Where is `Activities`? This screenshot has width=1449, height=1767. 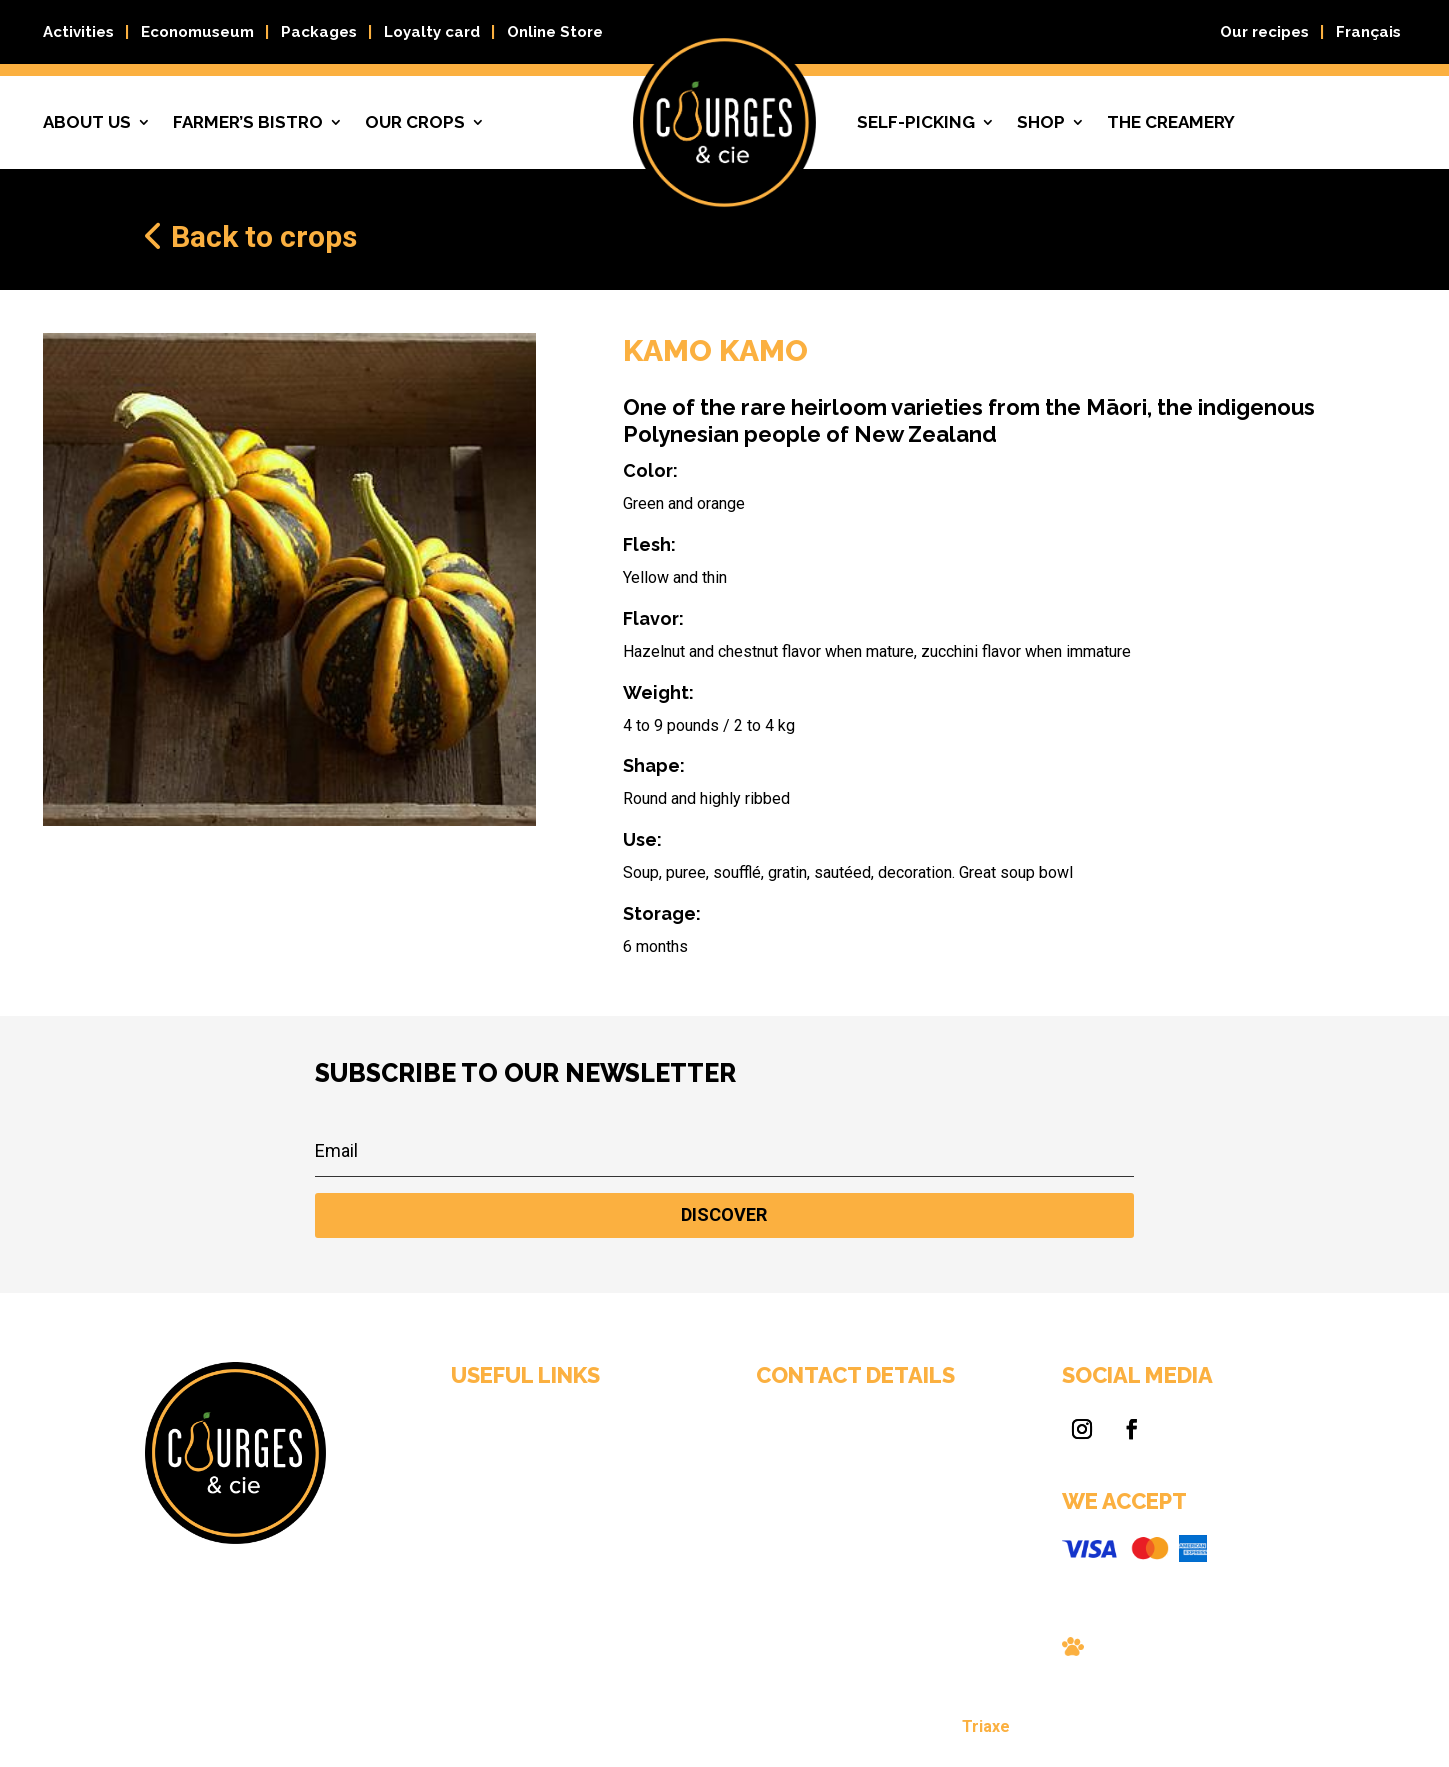 Activities is located at coordinates (78, 32).